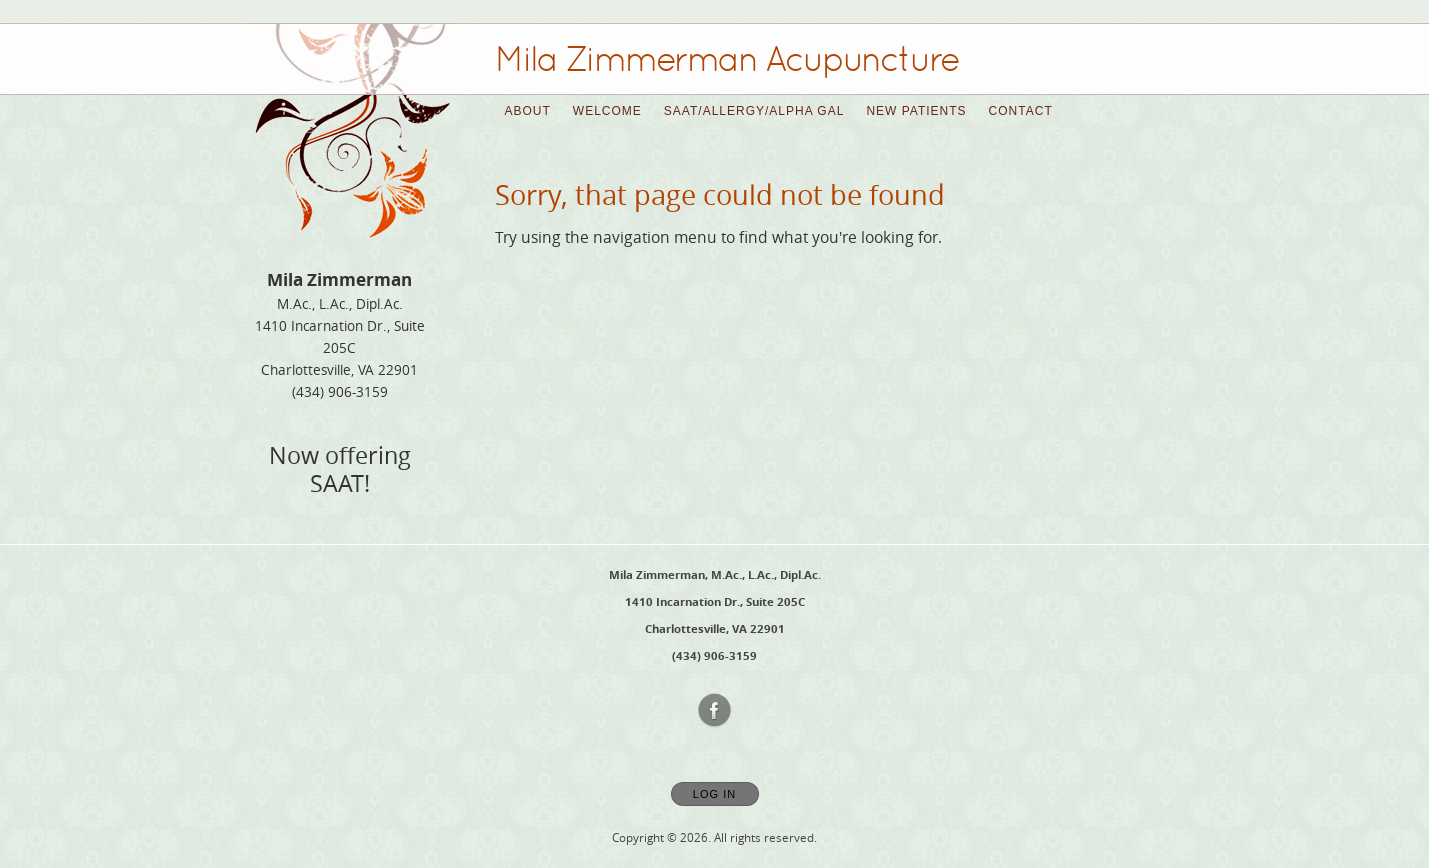 This screenshot has height=868, width=1429. Describe the element at coordinates (727, 59) in the screenshot. I see `[Home]` at that location.